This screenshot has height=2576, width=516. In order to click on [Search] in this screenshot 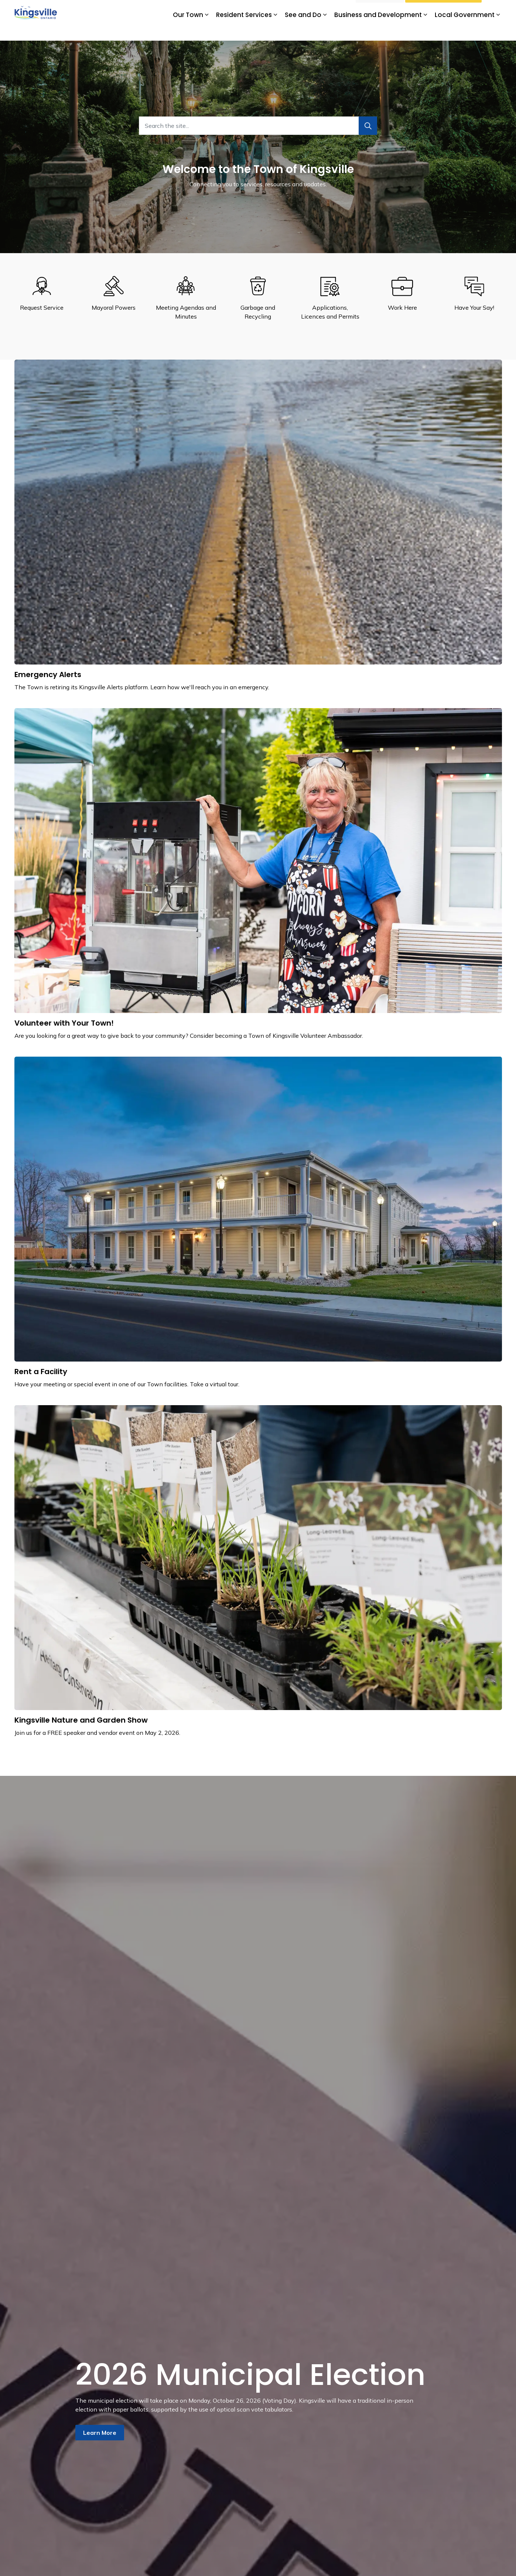, I will do `click(368, 125)`.